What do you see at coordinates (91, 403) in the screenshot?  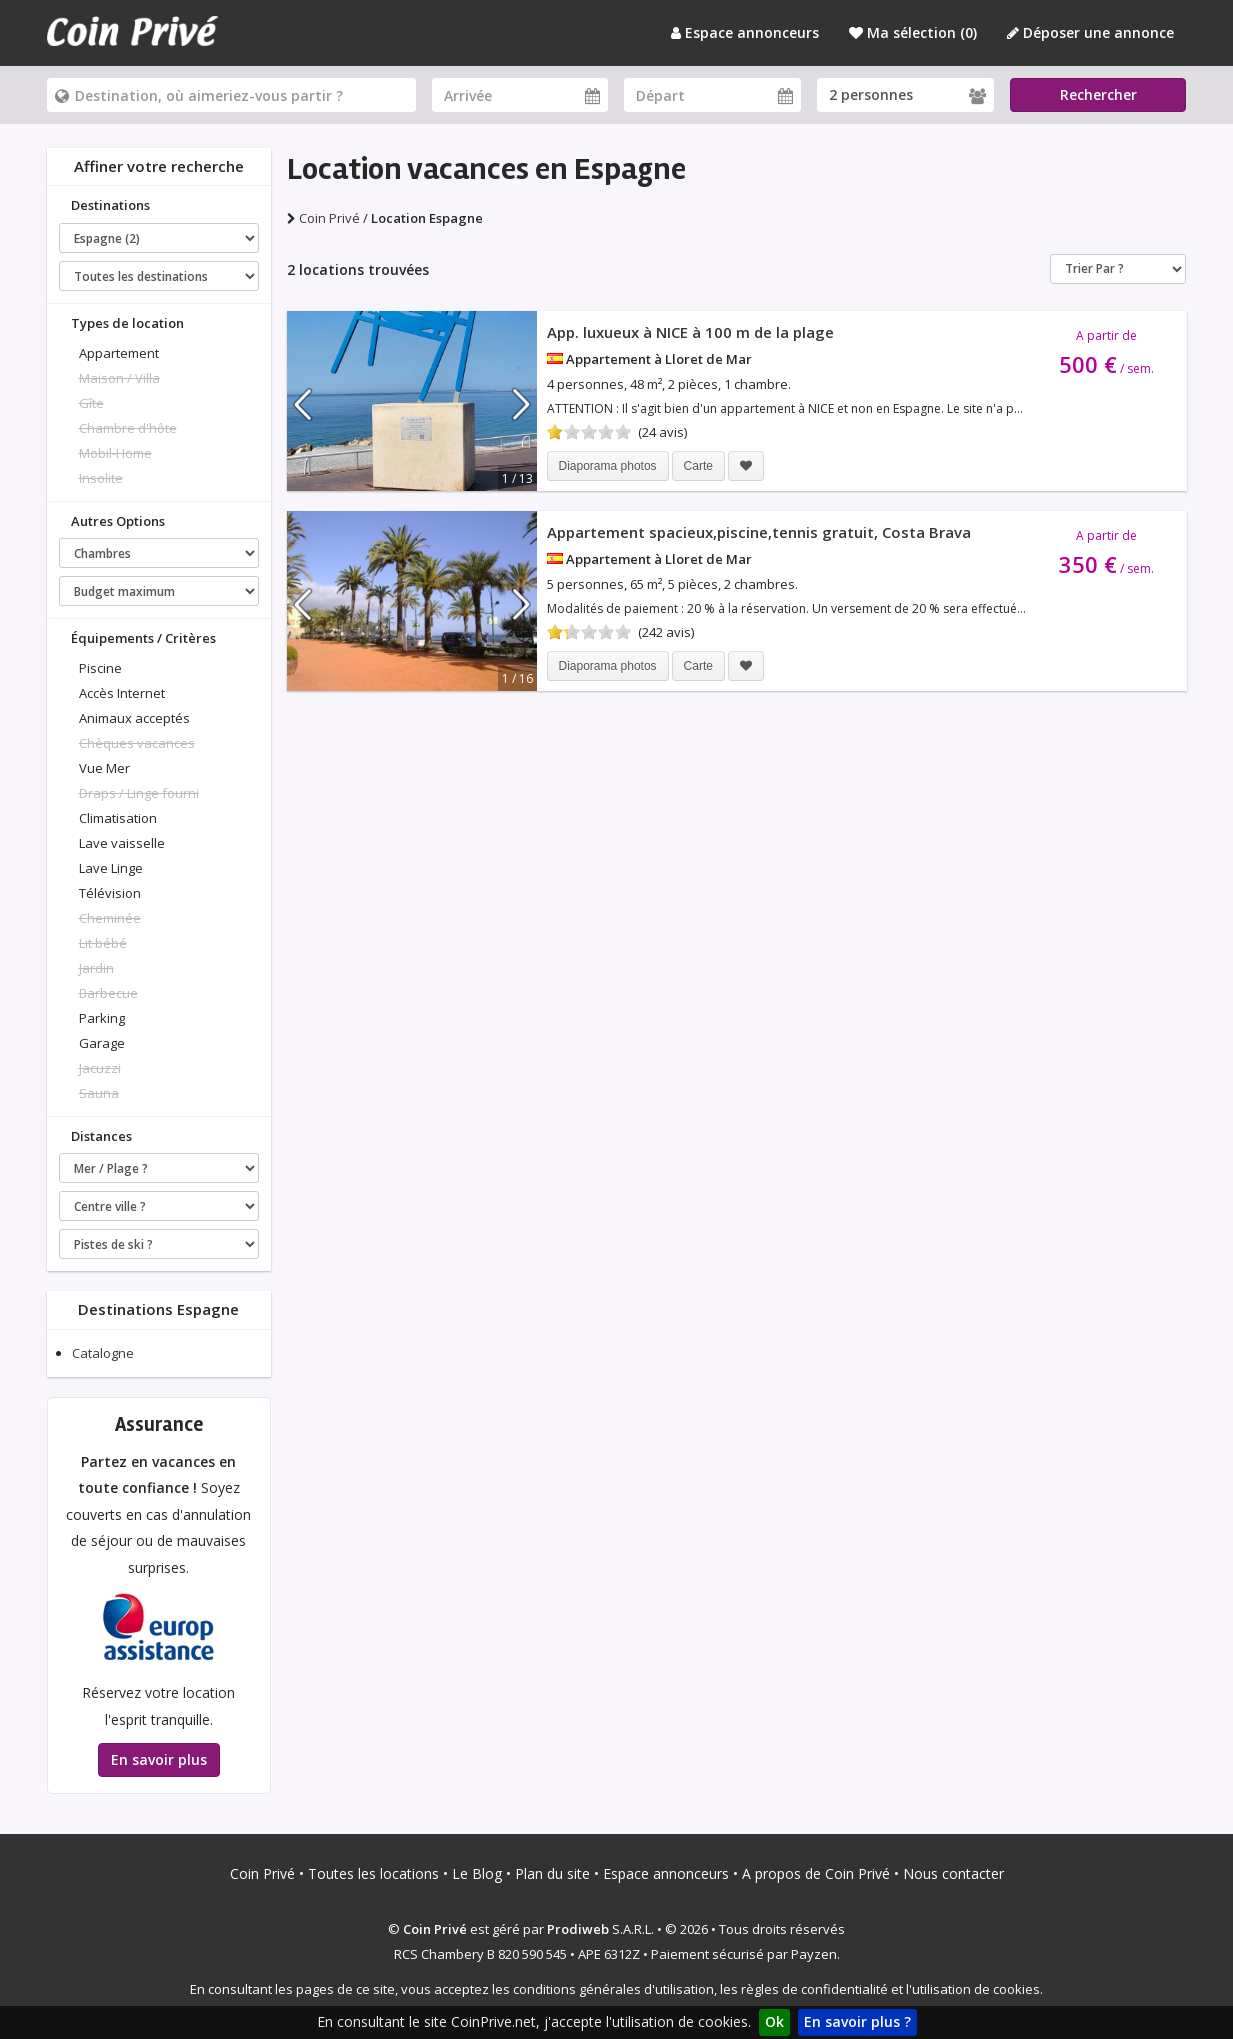 I see `Gîte` at bounding box center [91, 403].